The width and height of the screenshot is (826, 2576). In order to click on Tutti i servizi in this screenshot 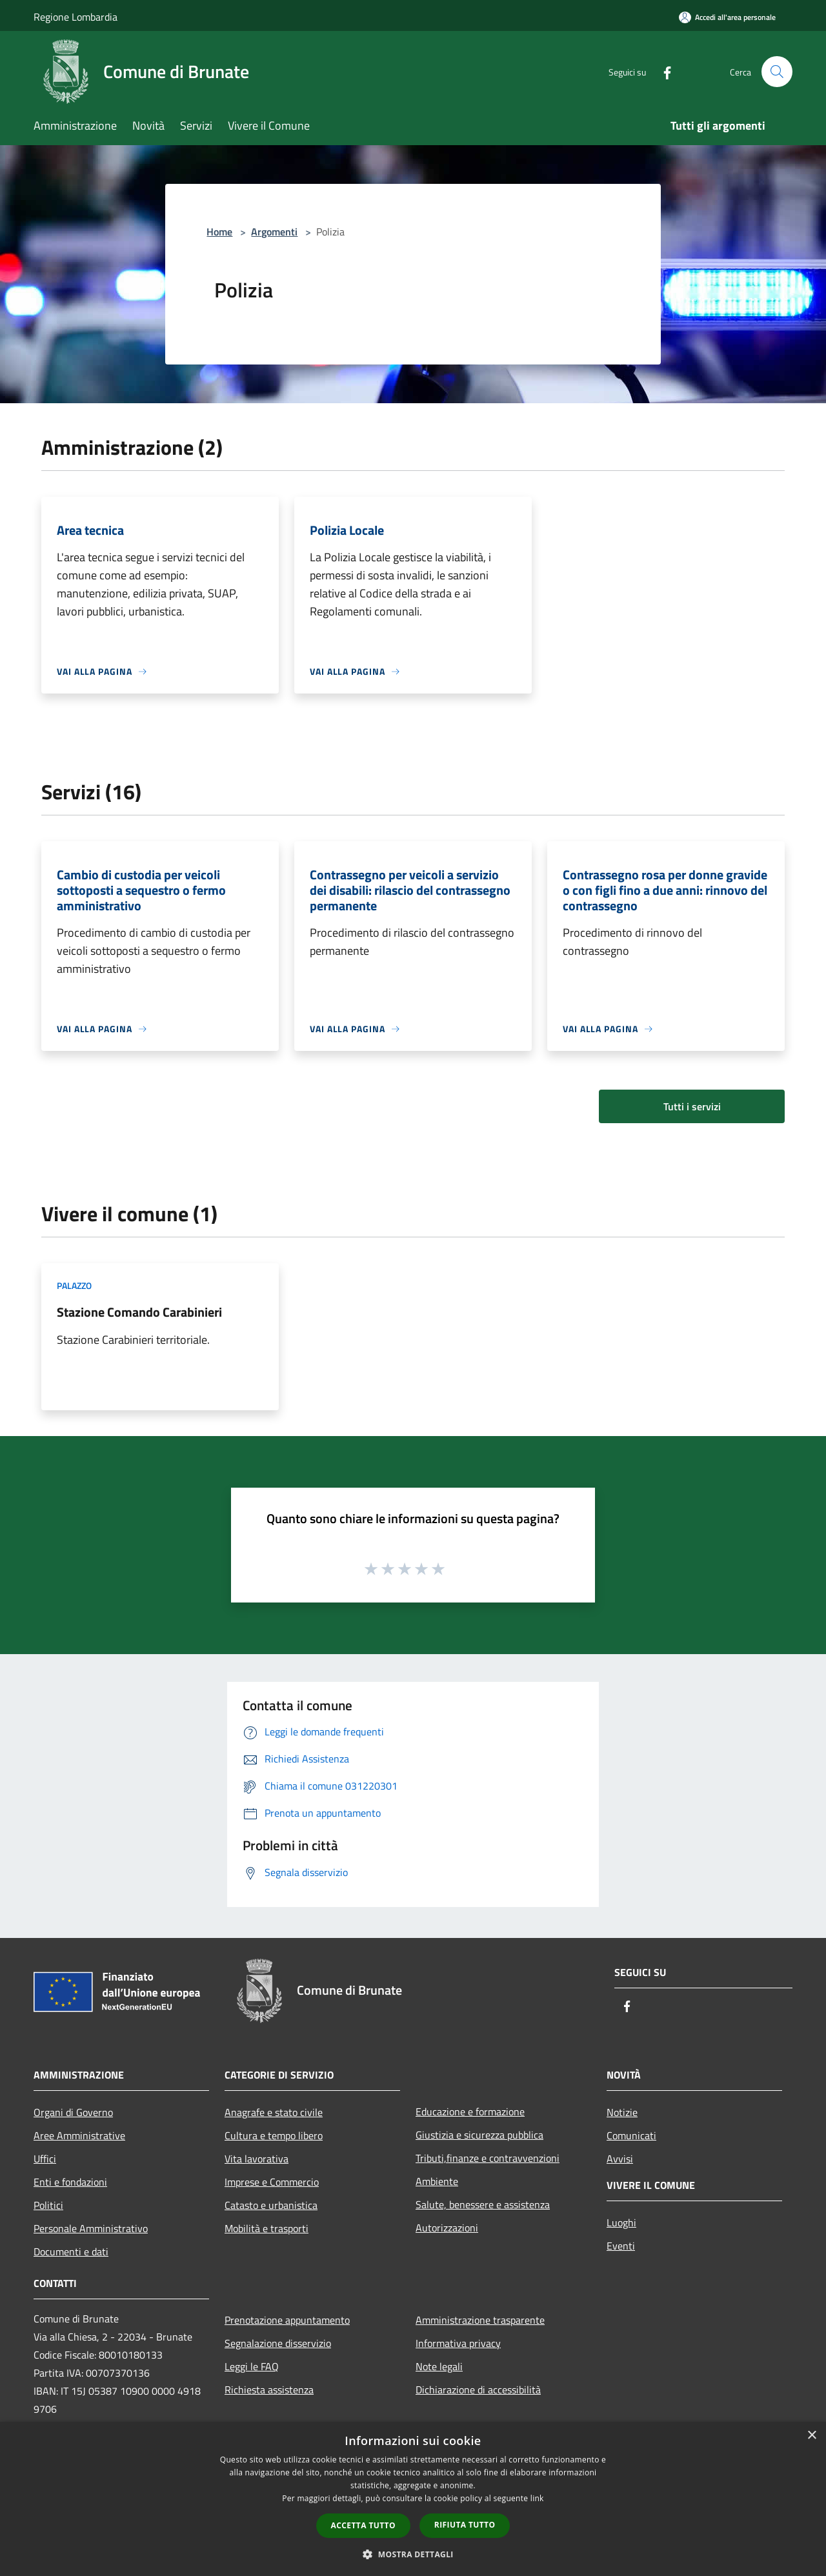, I will do `click(692, 1106)`.